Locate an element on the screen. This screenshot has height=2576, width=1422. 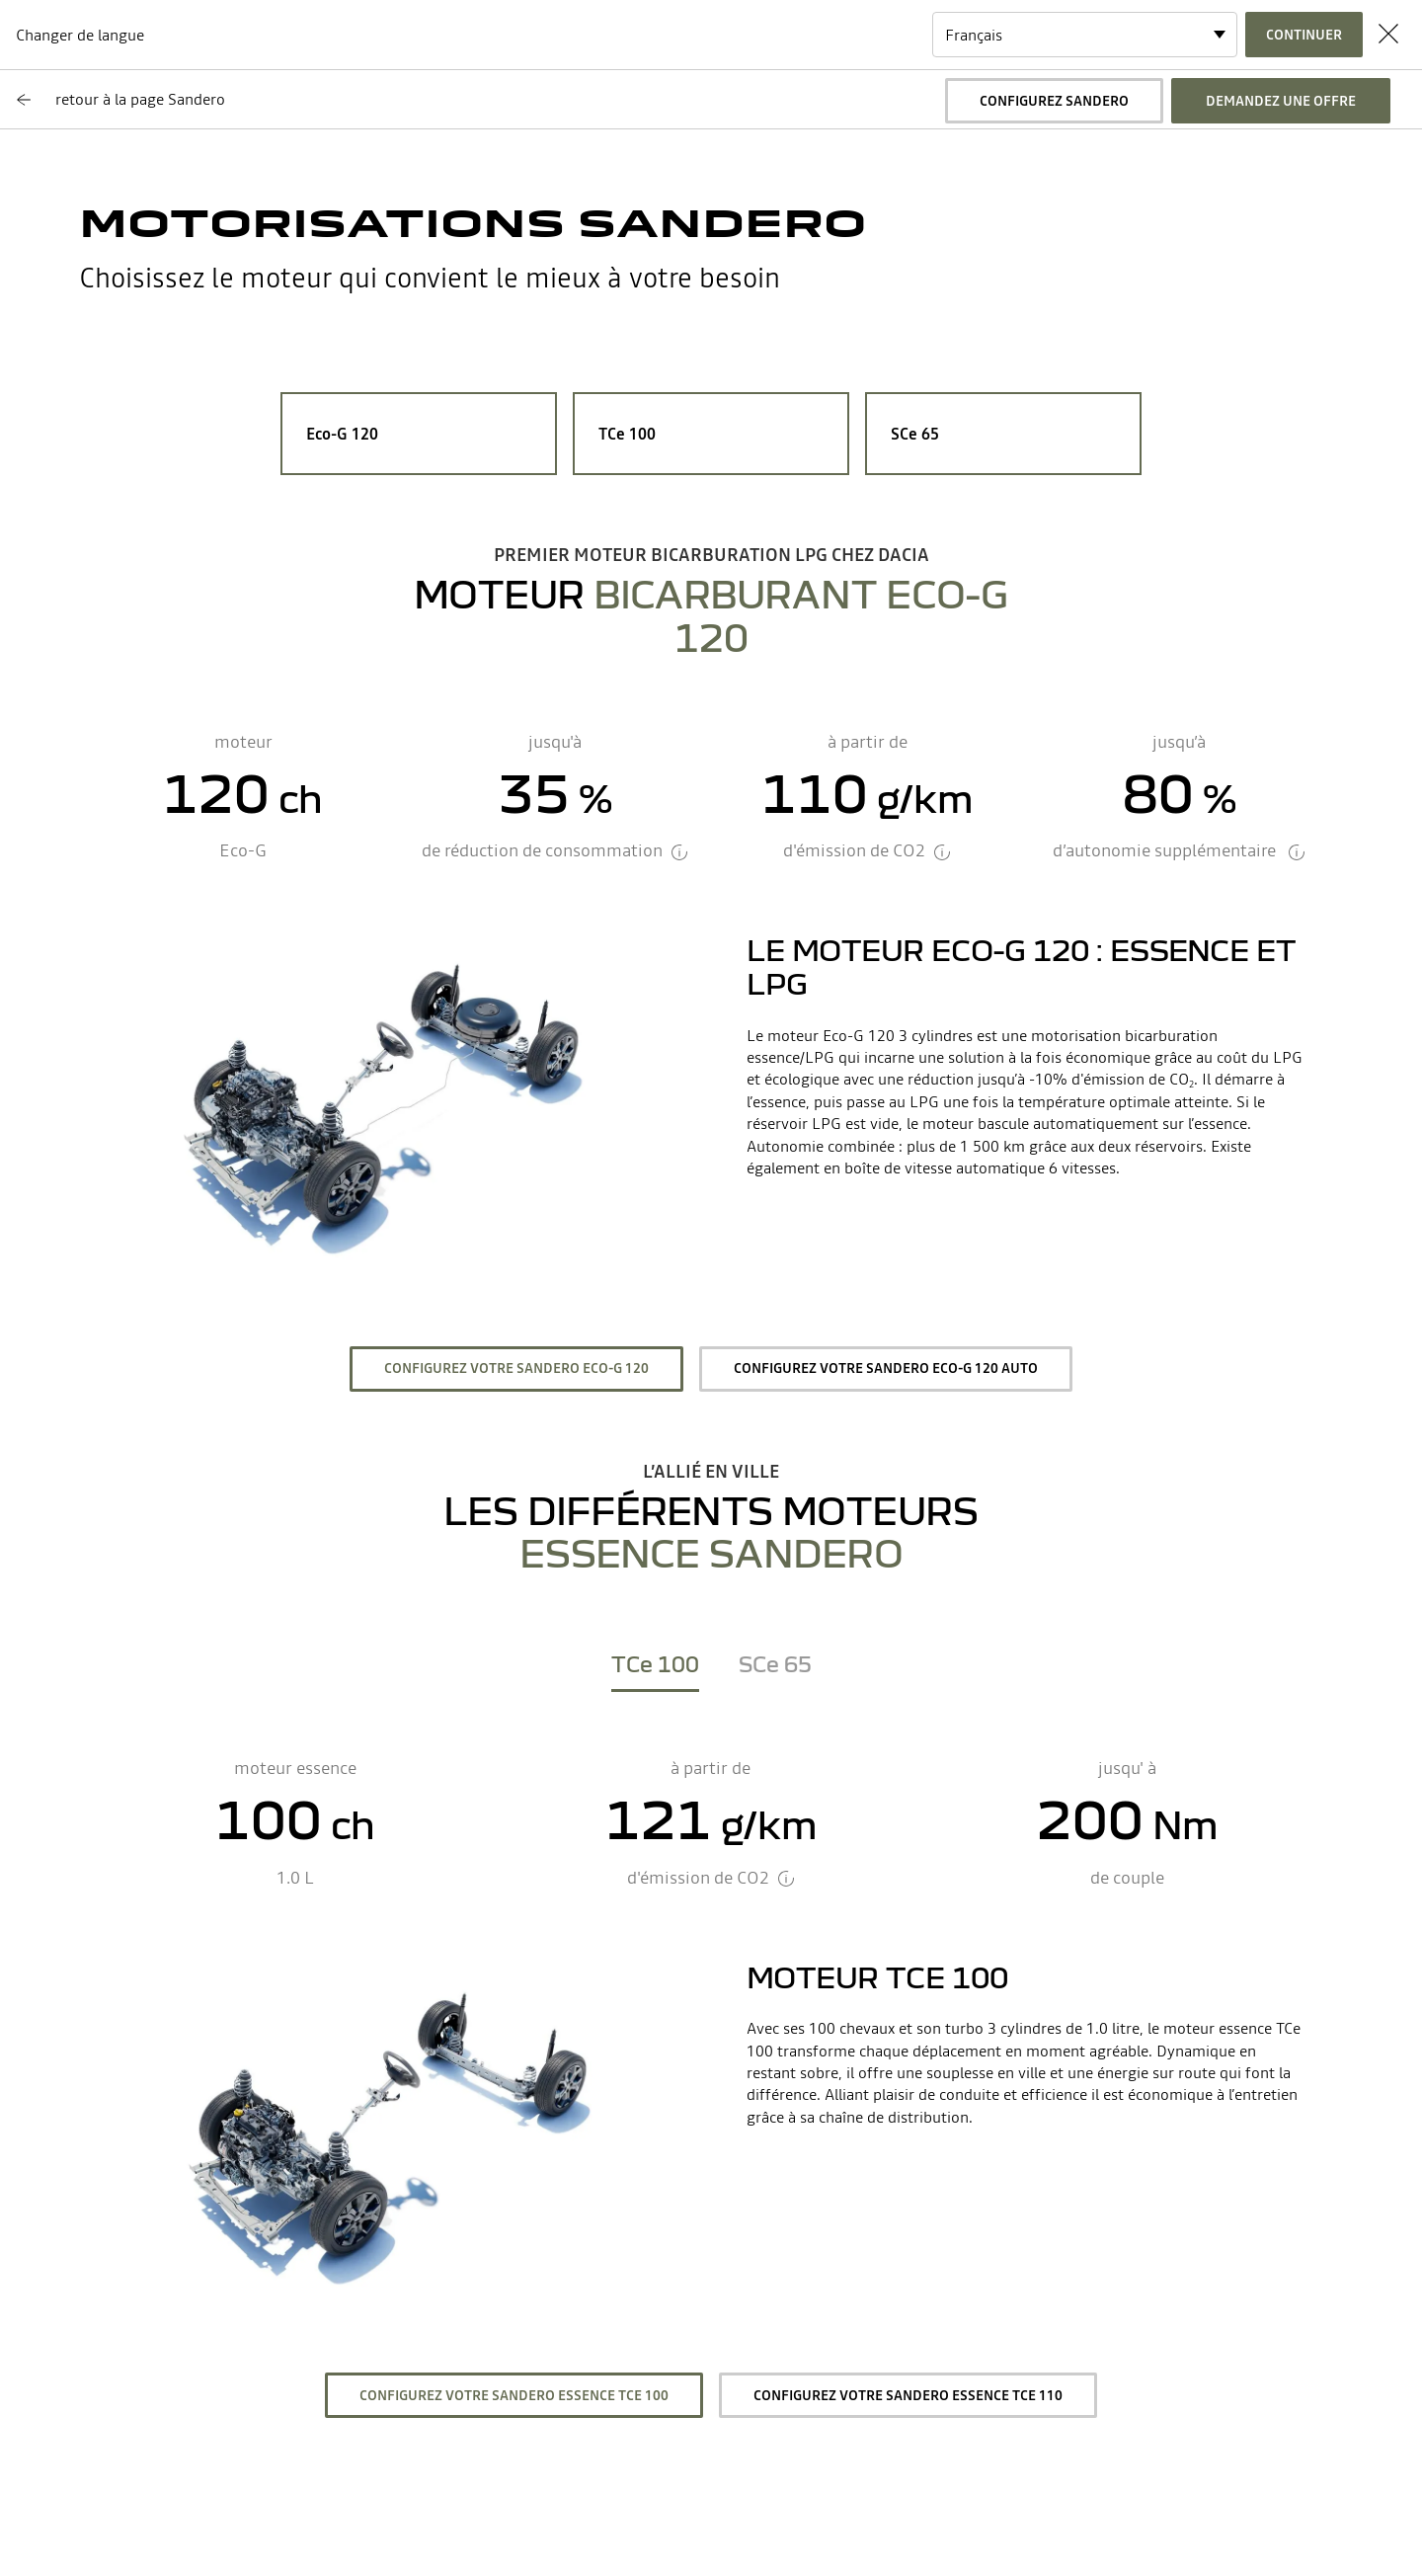
Configurez Sandero is located at coordinates (1054, 101).